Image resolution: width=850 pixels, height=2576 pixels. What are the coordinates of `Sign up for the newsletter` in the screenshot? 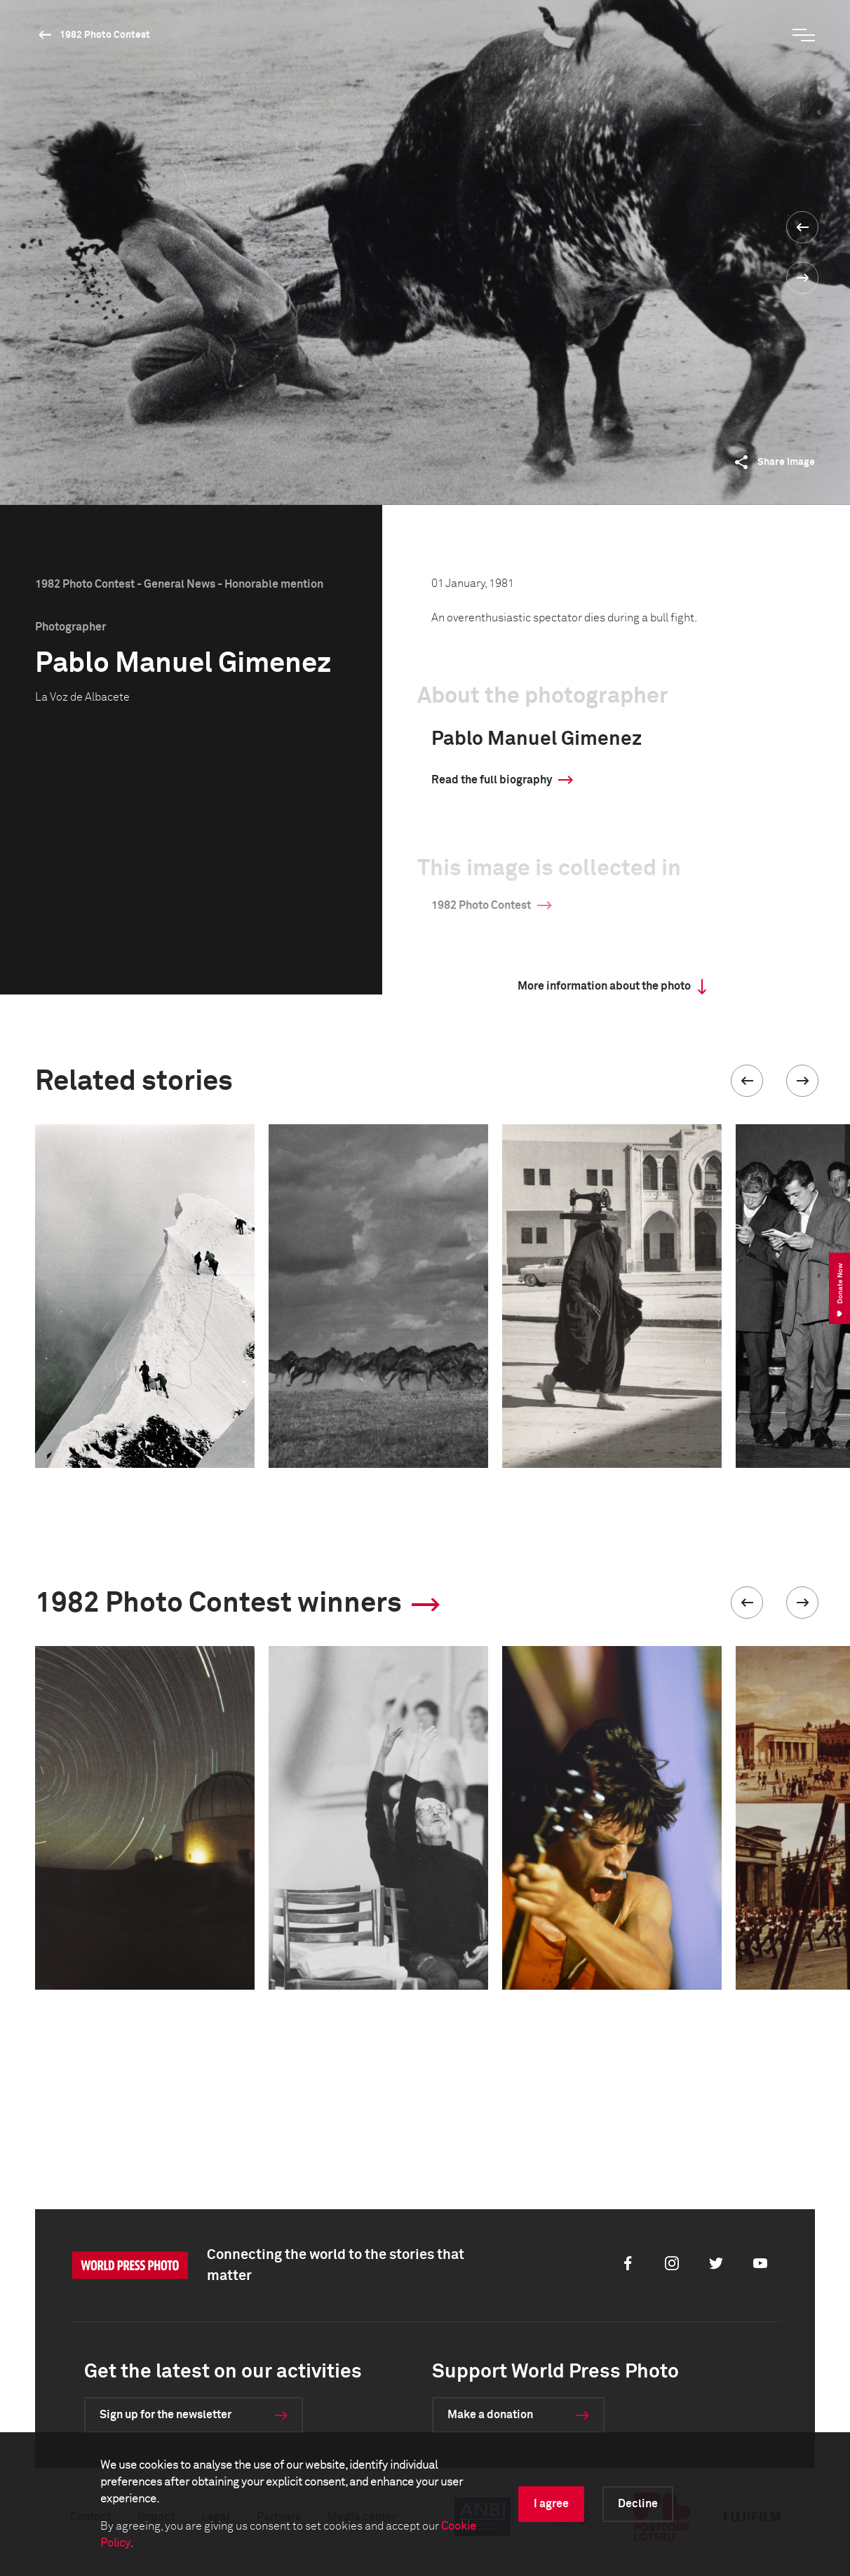 It's located at (165, 2414).